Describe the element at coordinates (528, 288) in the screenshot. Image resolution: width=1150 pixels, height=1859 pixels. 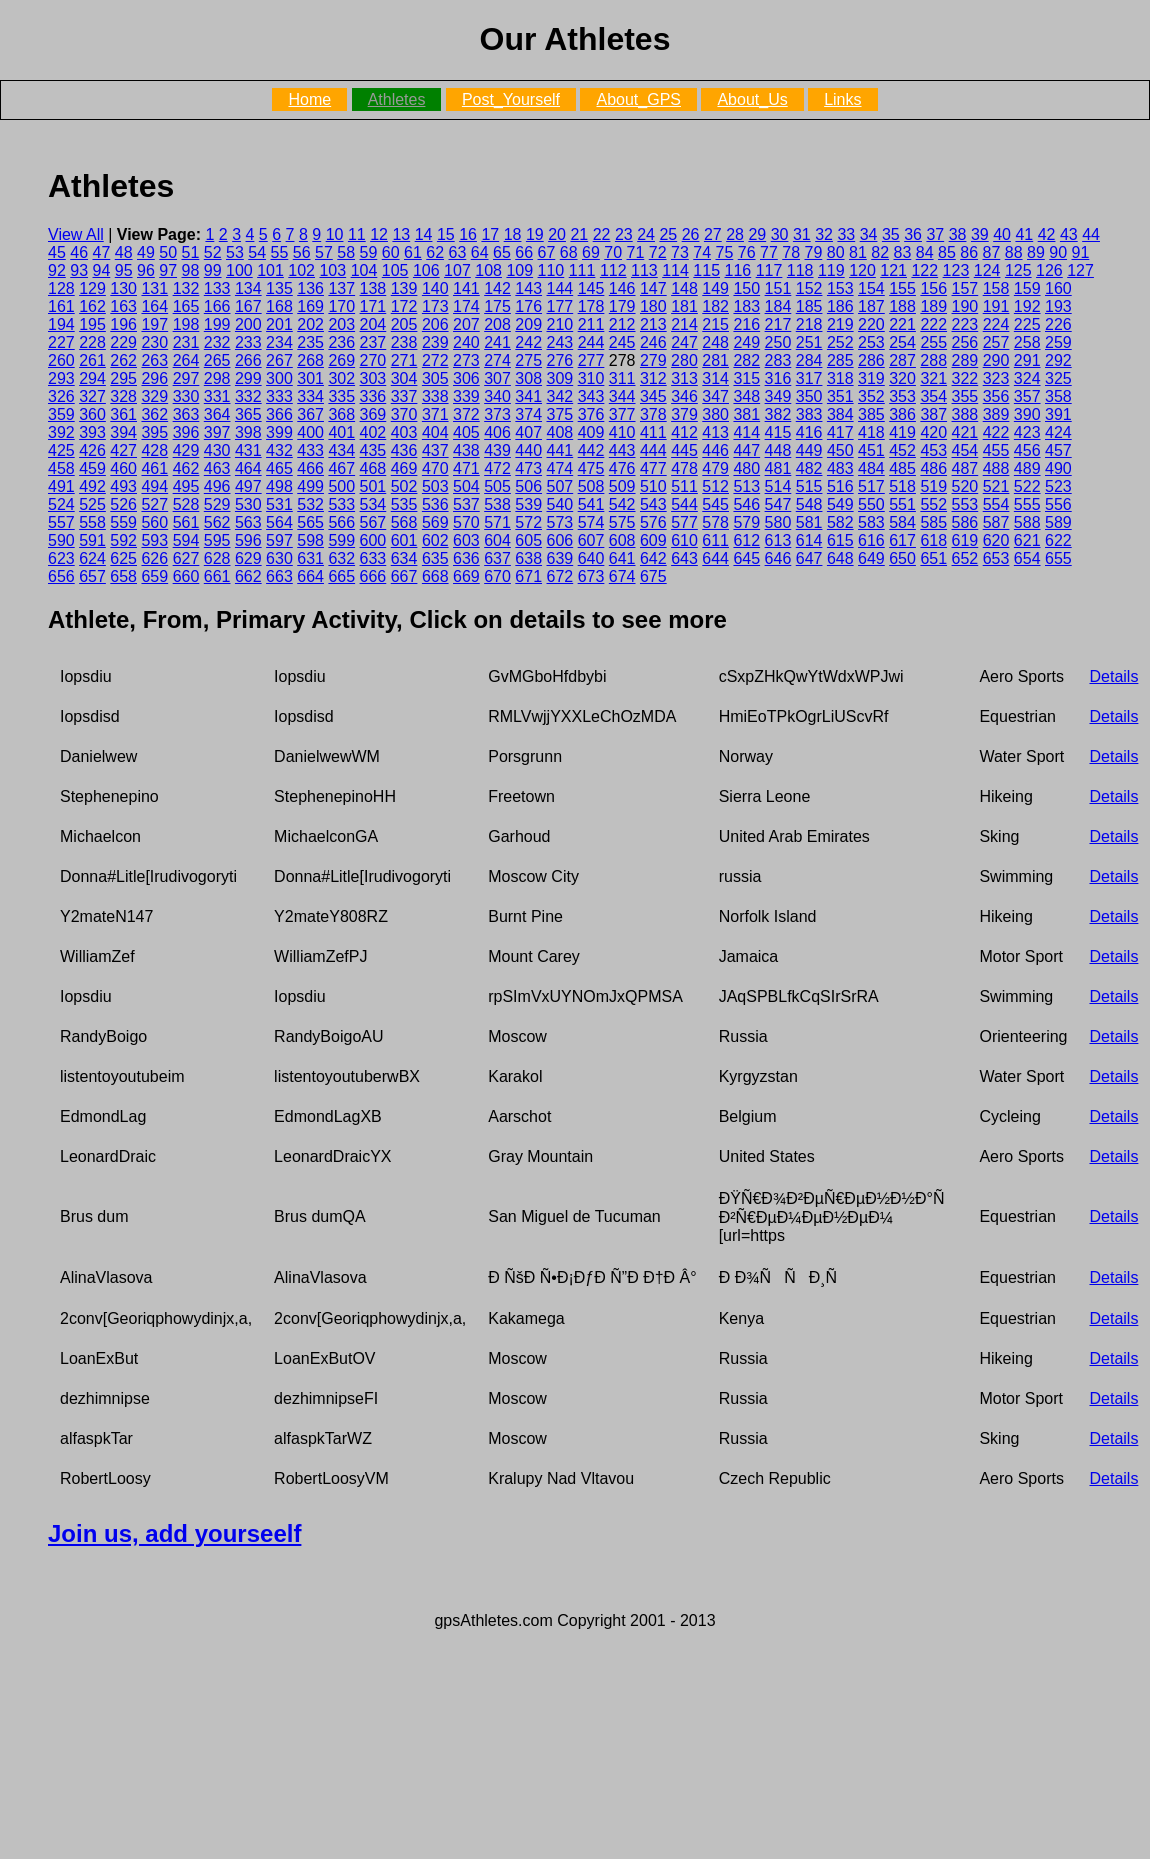
I see `143` at that location.